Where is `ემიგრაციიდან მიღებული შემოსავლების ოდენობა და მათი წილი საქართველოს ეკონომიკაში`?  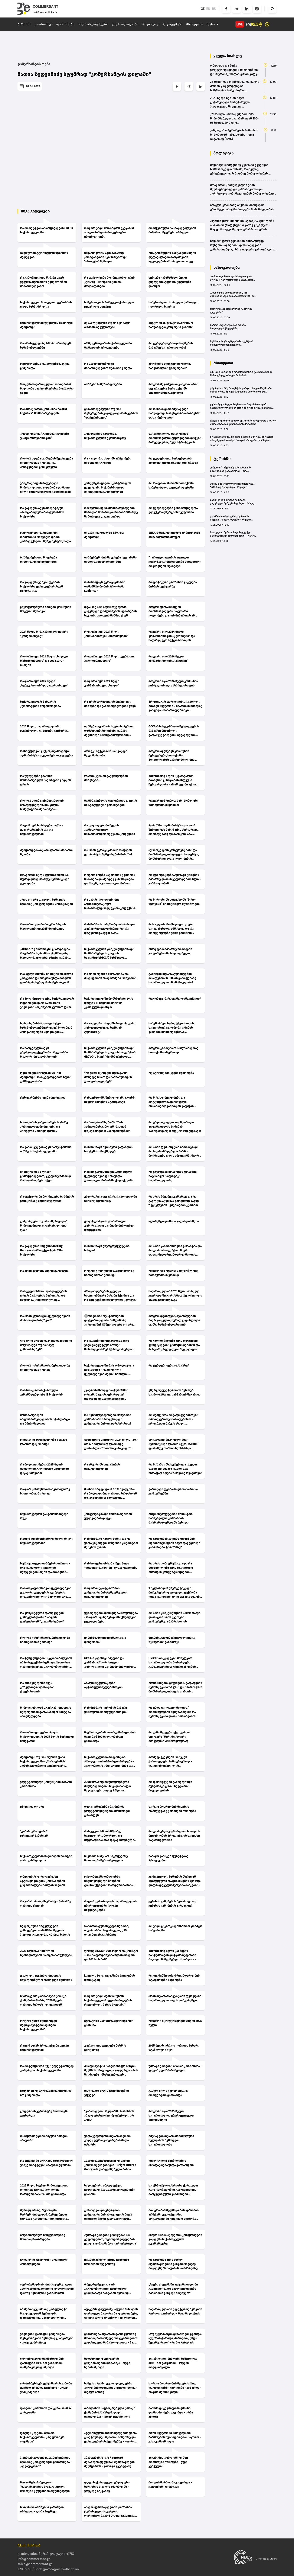 ემიგრაციიდან მიღებული შემოსავლების ოდენობა და მათი წილი საქართველოს ეკონომიკაში is located at coordinates (45, 487).